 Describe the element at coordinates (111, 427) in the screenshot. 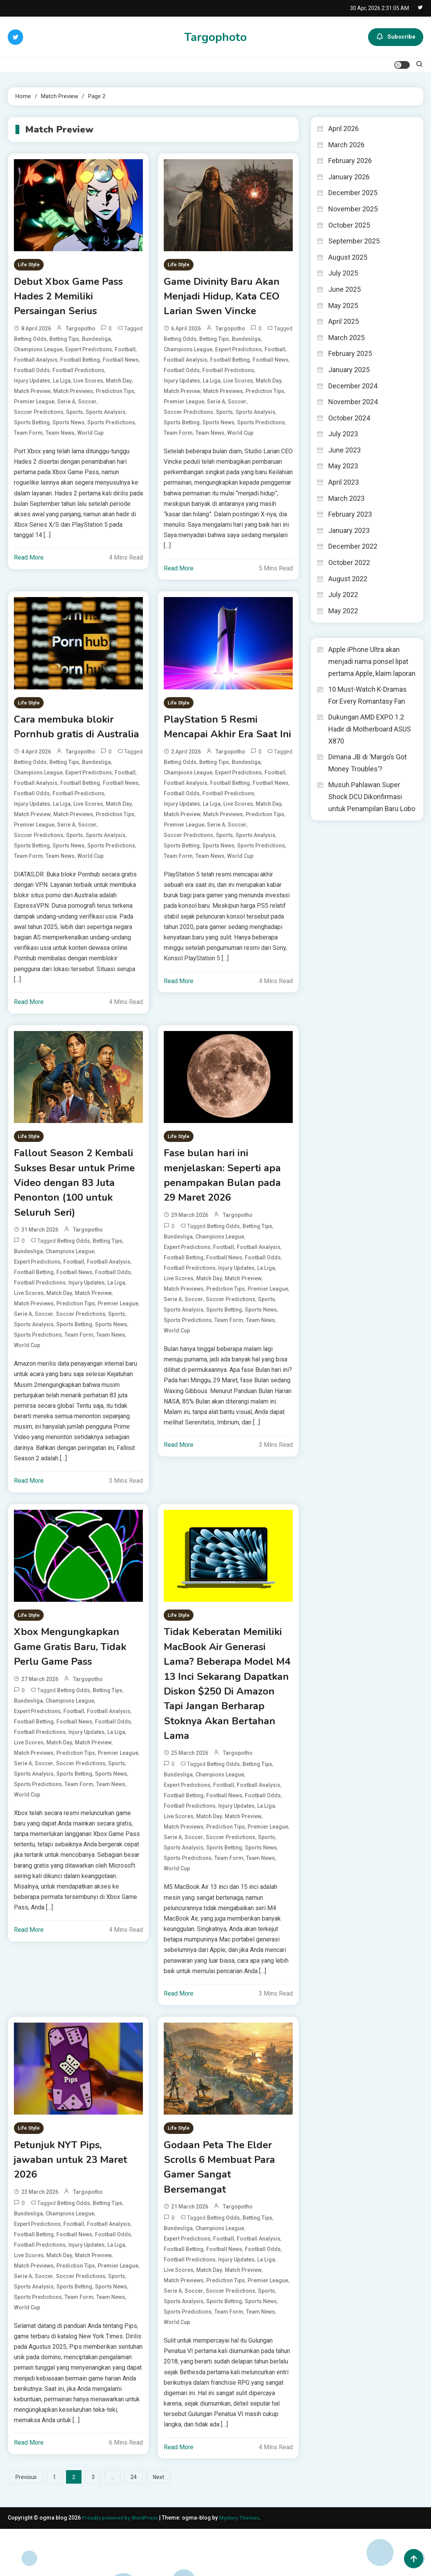

I see `Sports Predictions` at that location.